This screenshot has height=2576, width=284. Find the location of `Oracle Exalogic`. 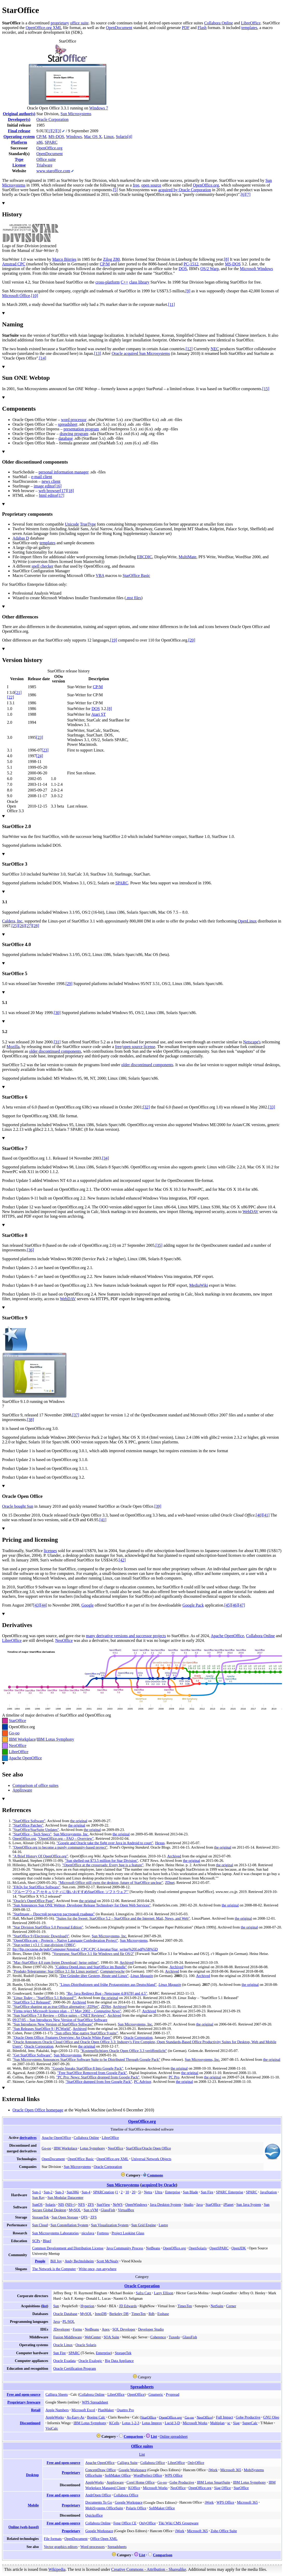

Oracle Exalogic is located at coordinates (90, 2361).